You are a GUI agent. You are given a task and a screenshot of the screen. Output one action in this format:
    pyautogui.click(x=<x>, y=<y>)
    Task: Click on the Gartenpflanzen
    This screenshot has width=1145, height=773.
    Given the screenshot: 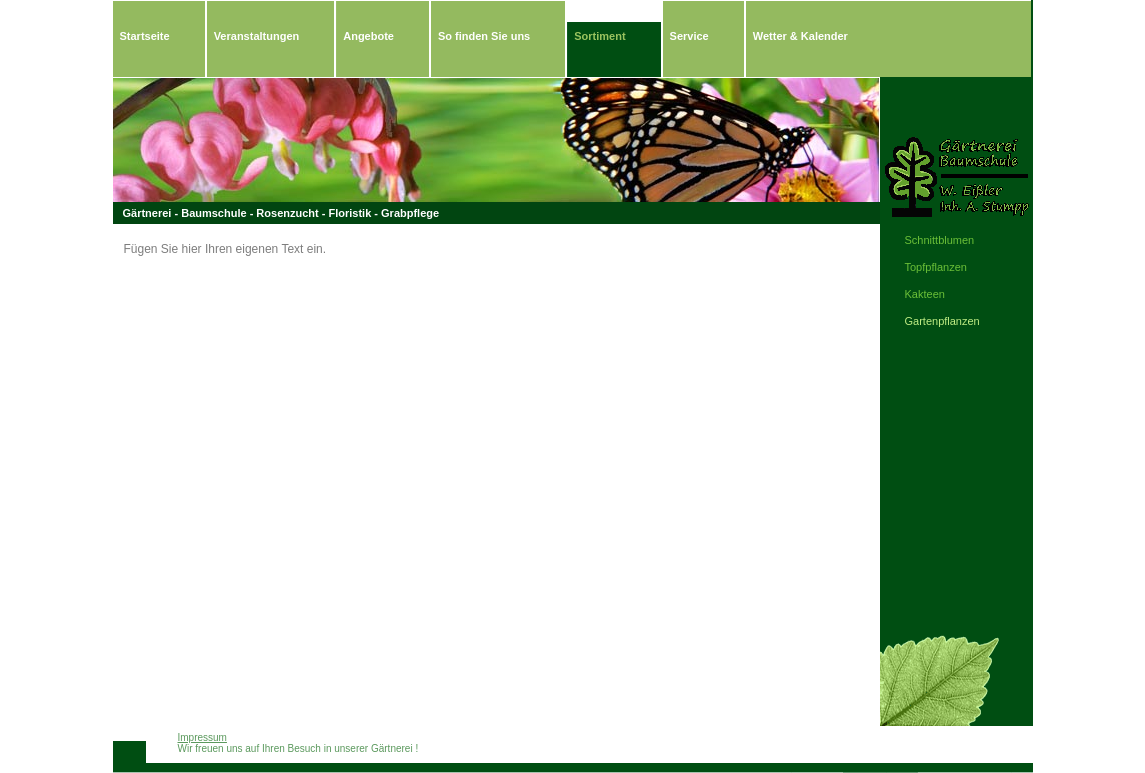 What is the action you would take?
    pyautogui.click(x=942, y=321)
    